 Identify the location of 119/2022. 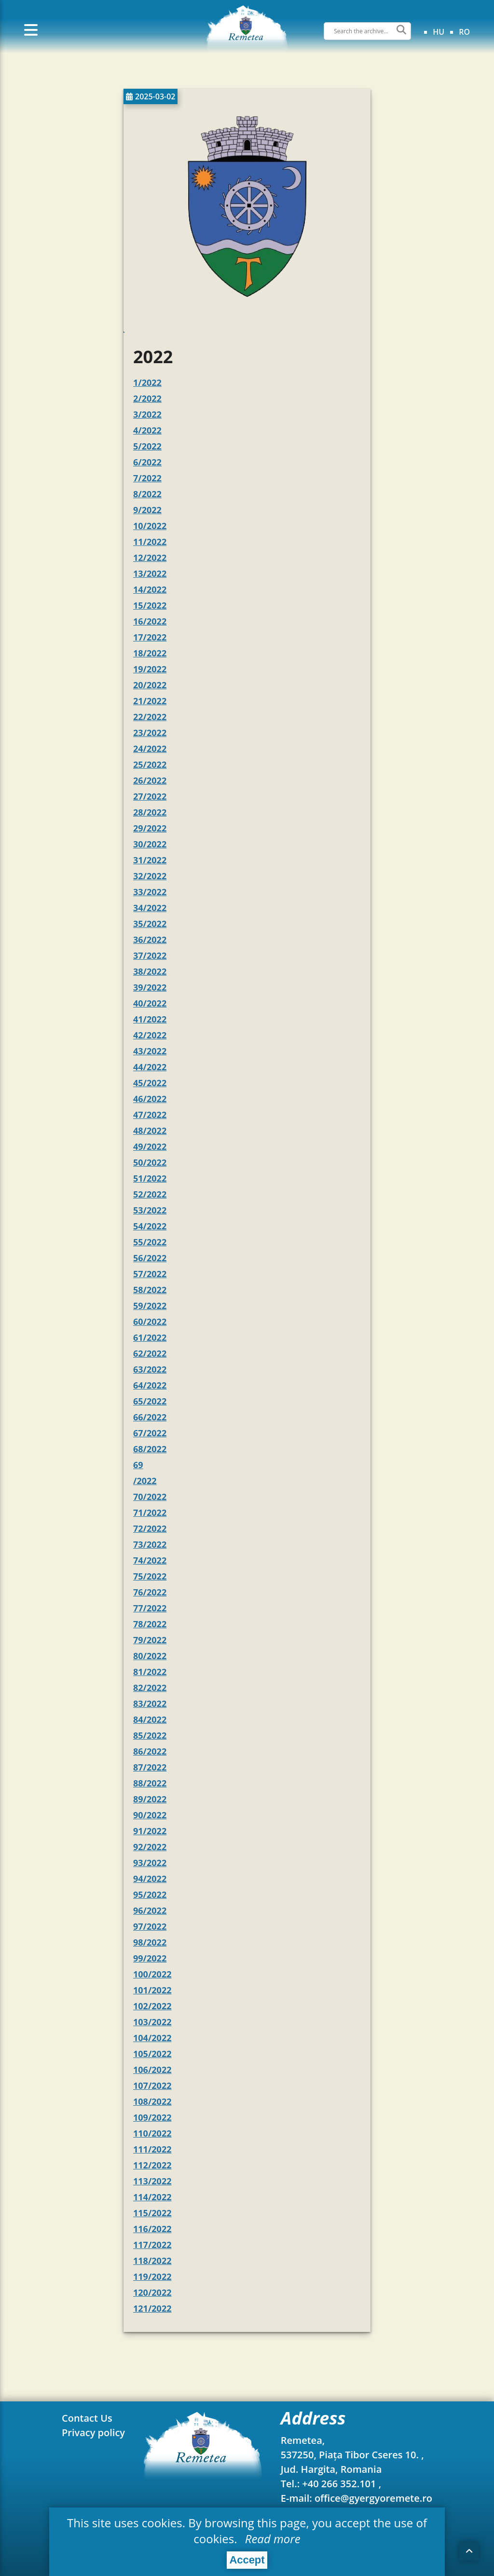
(152, 2276).